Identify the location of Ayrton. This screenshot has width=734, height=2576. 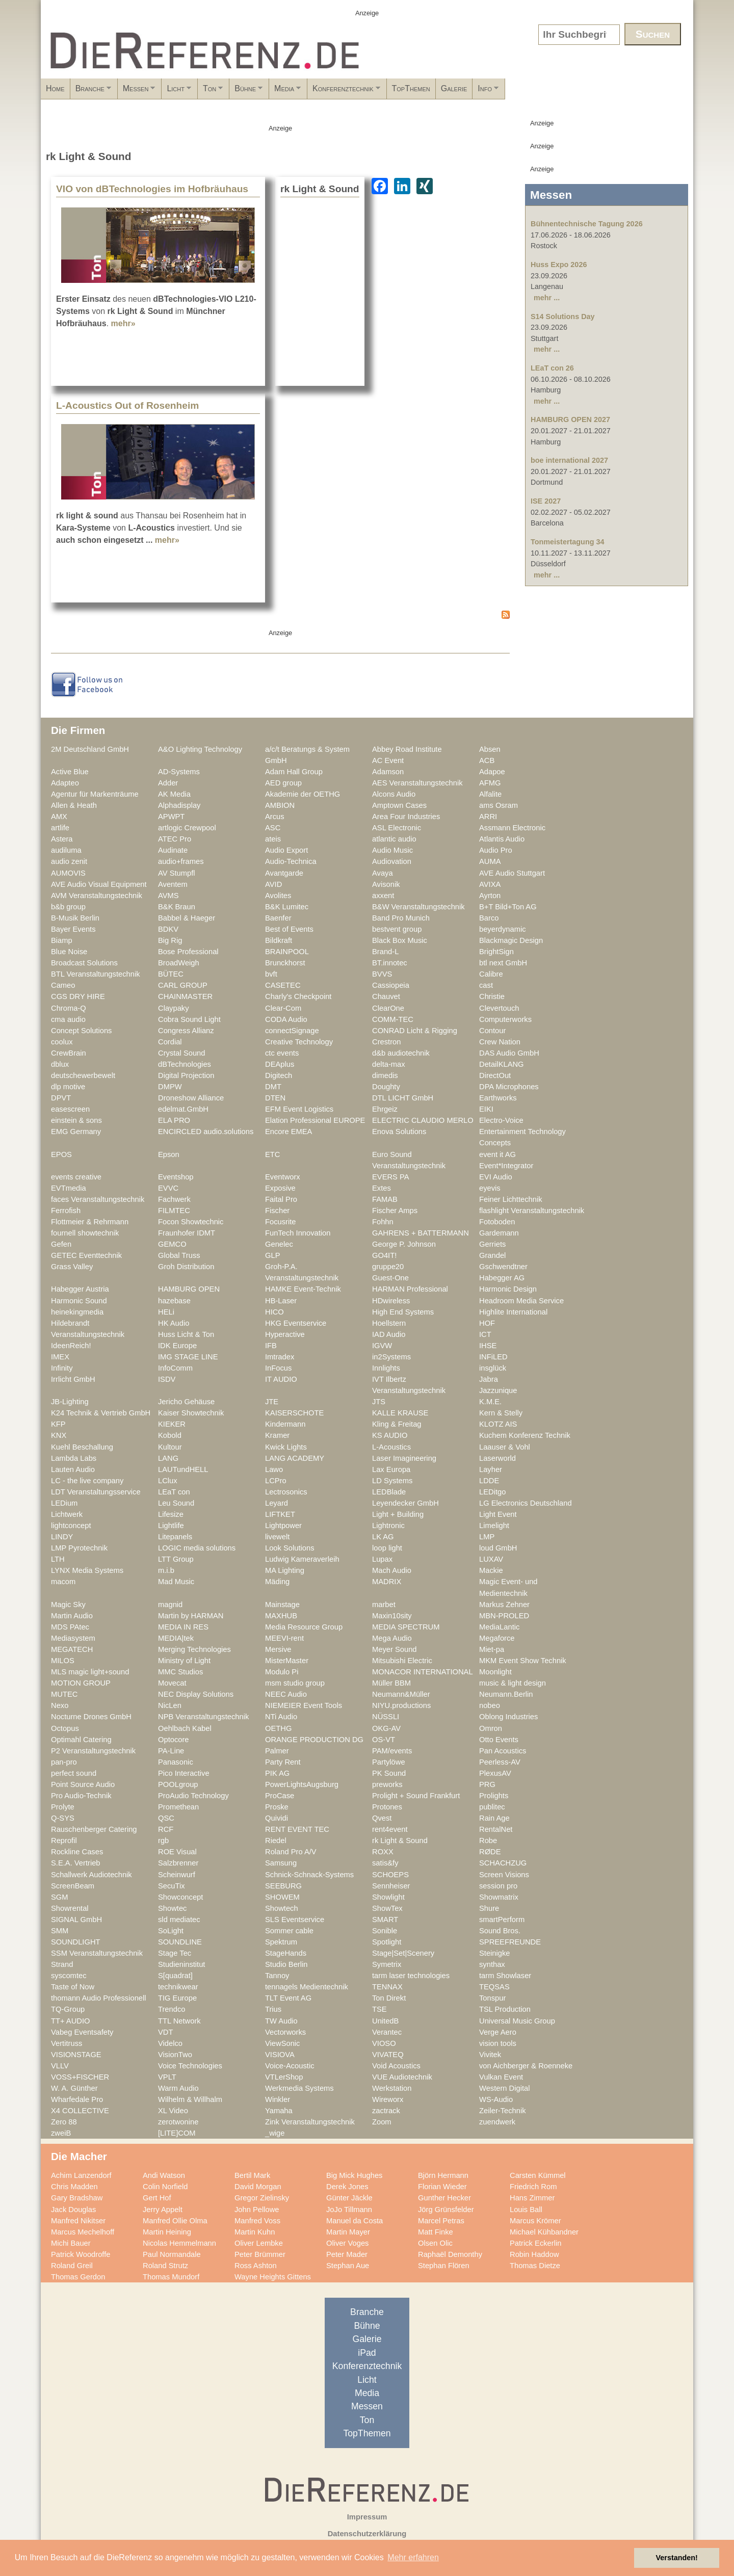
(490, 895).